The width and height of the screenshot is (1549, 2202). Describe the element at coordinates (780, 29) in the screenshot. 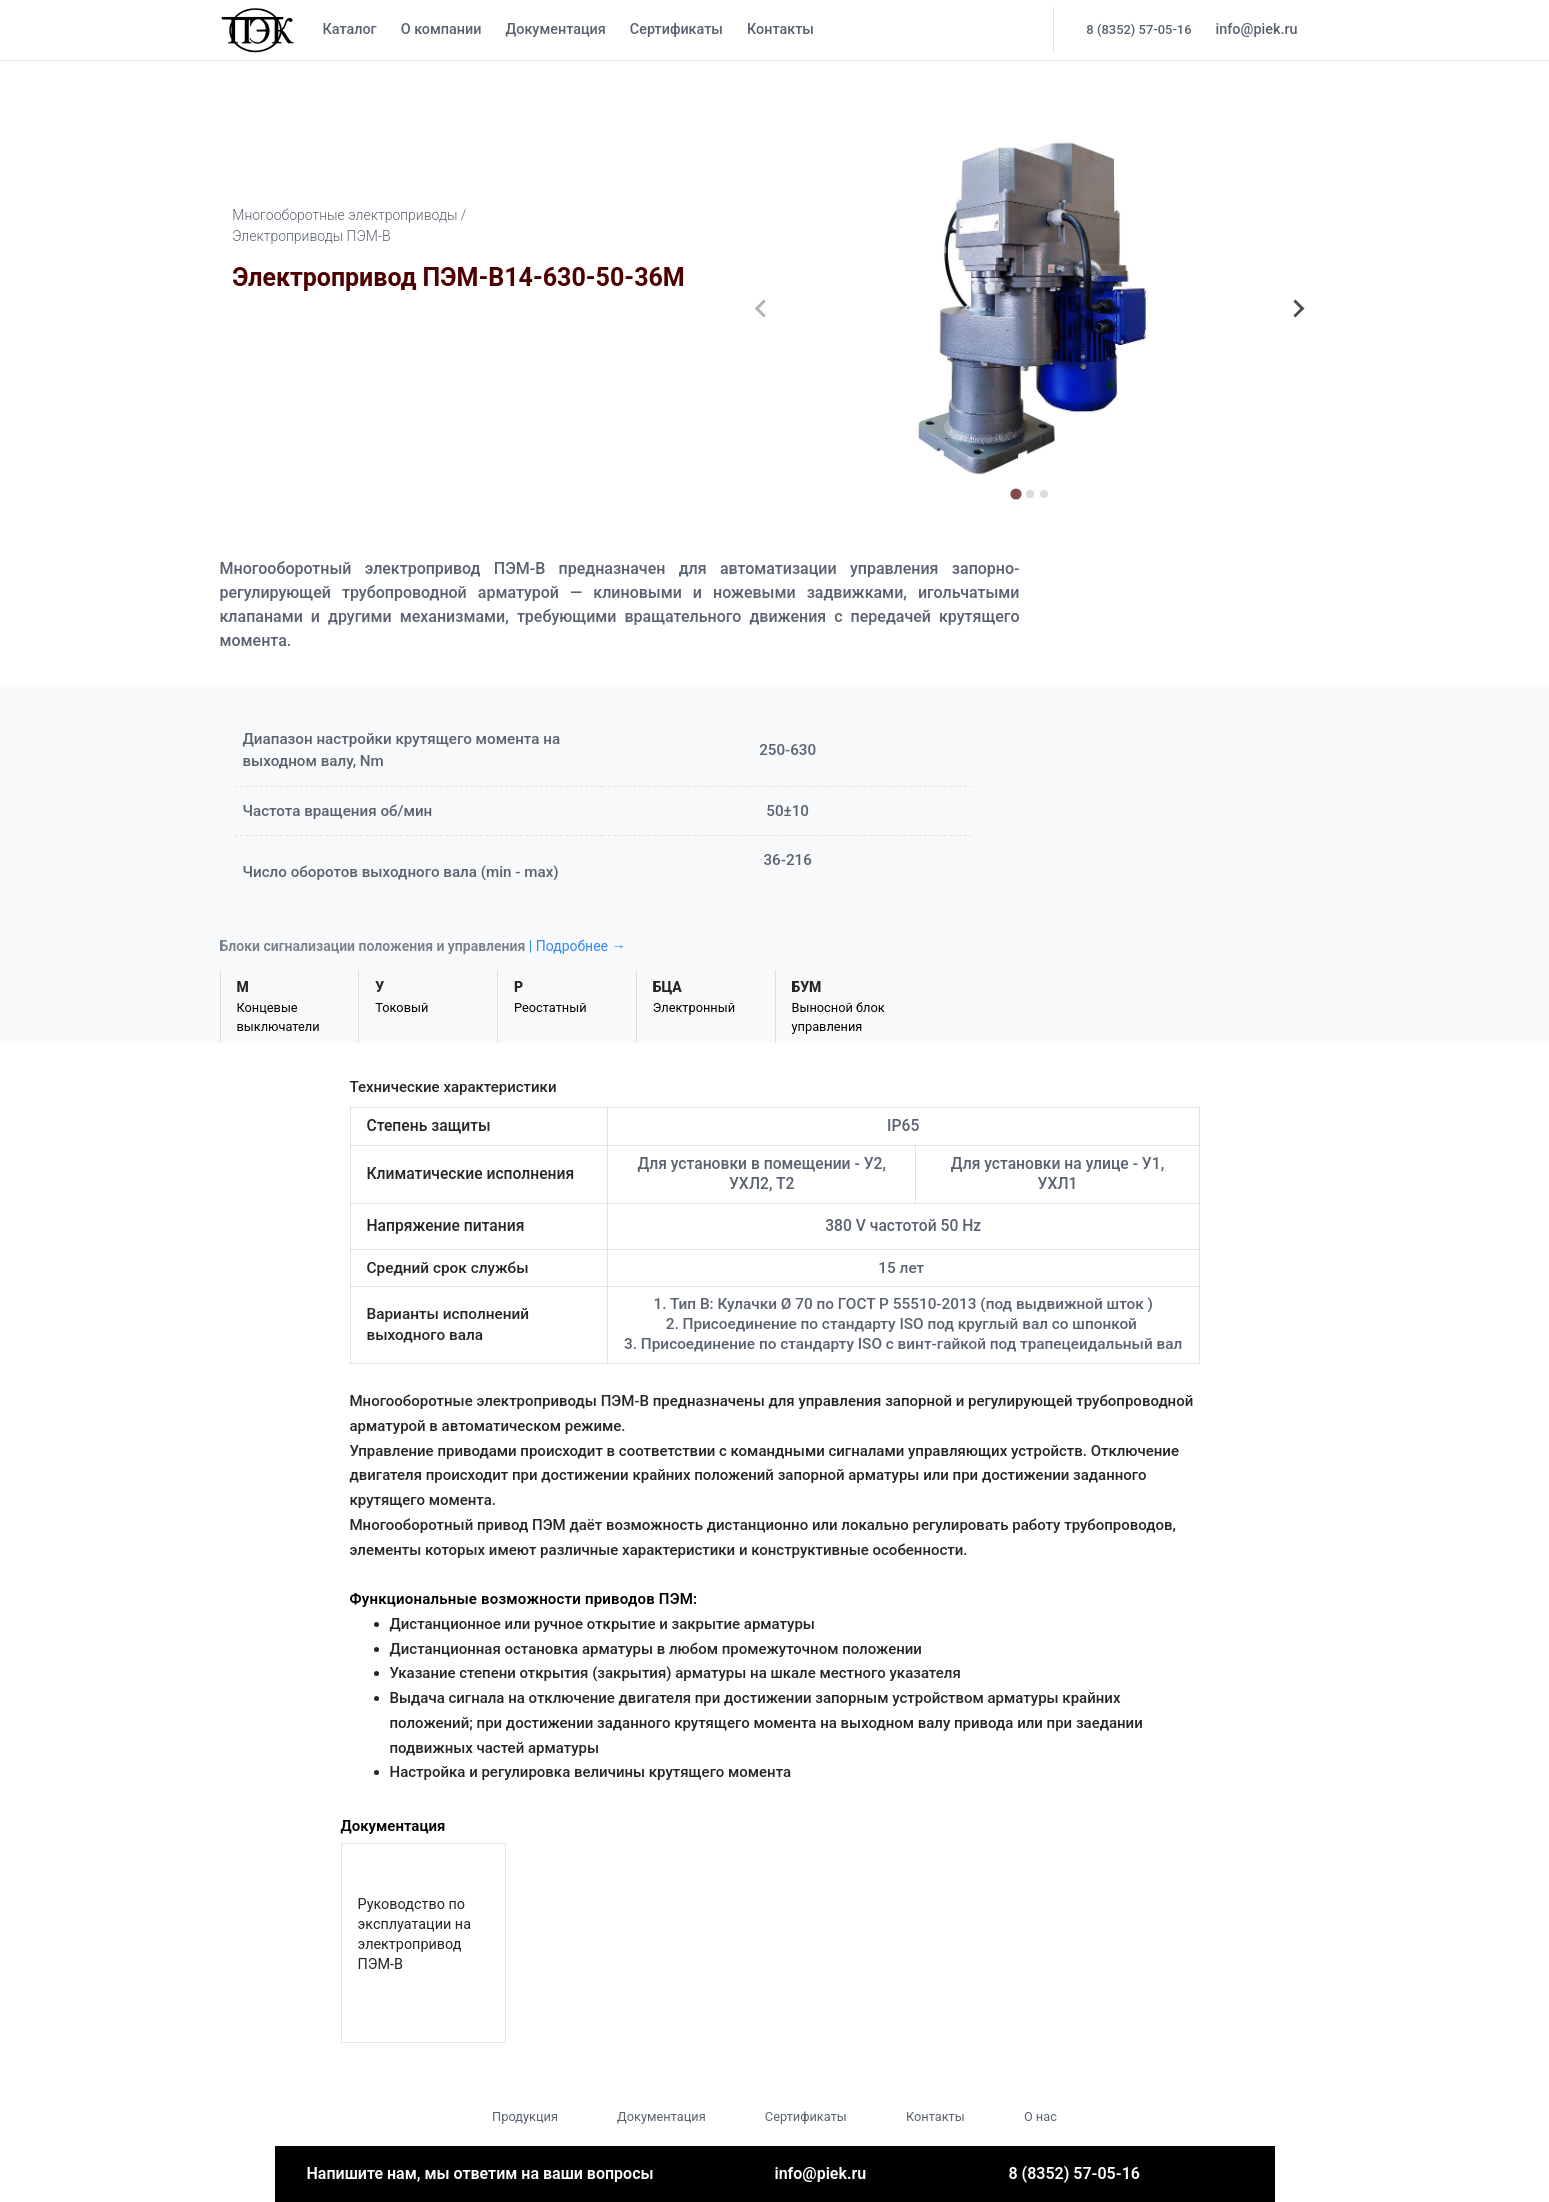

I see `Контакты` at that location.